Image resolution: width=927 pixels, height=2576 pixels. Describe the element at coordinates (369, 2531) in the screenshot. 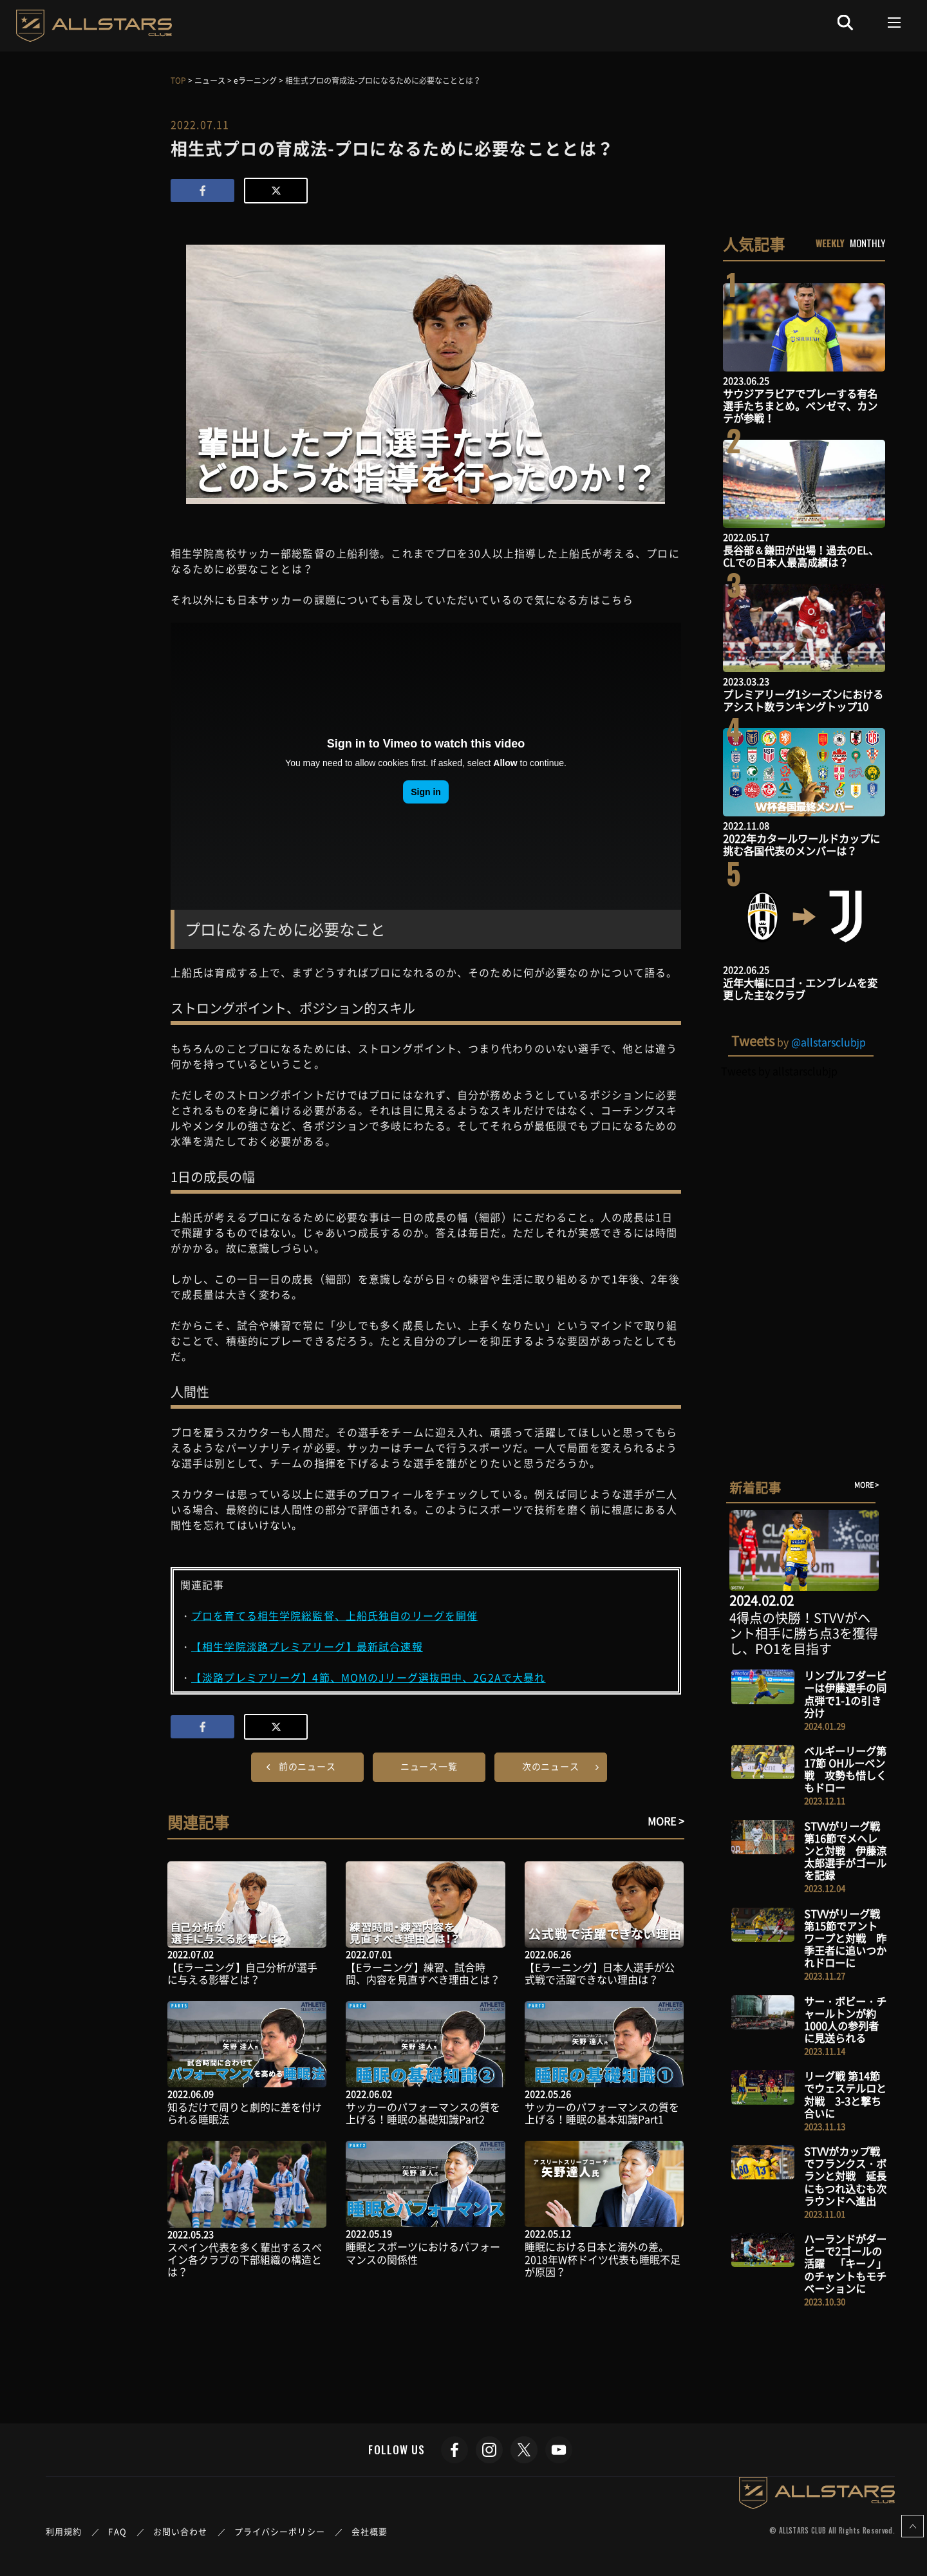

I see `会社概要` at that location.